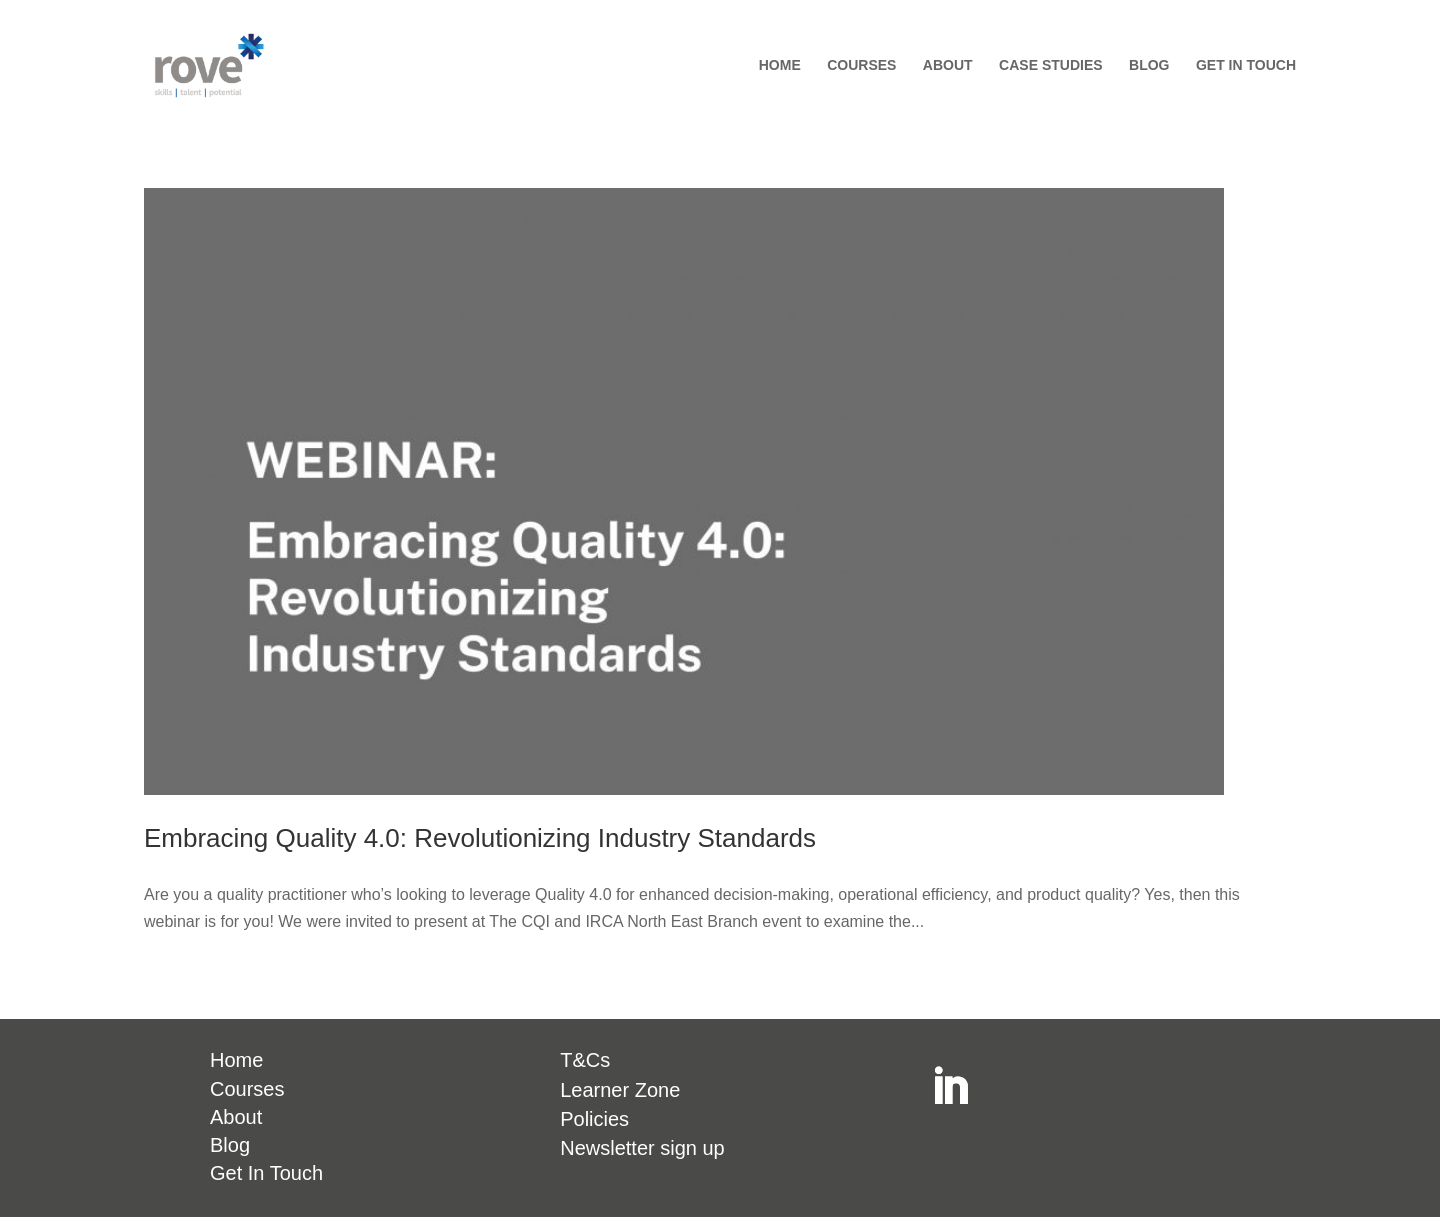 This screenshot has height=1217, width=1440. I want to click on Embracing Quality 4.0: Revolutionizing Industry Standards, so click(480, 838).